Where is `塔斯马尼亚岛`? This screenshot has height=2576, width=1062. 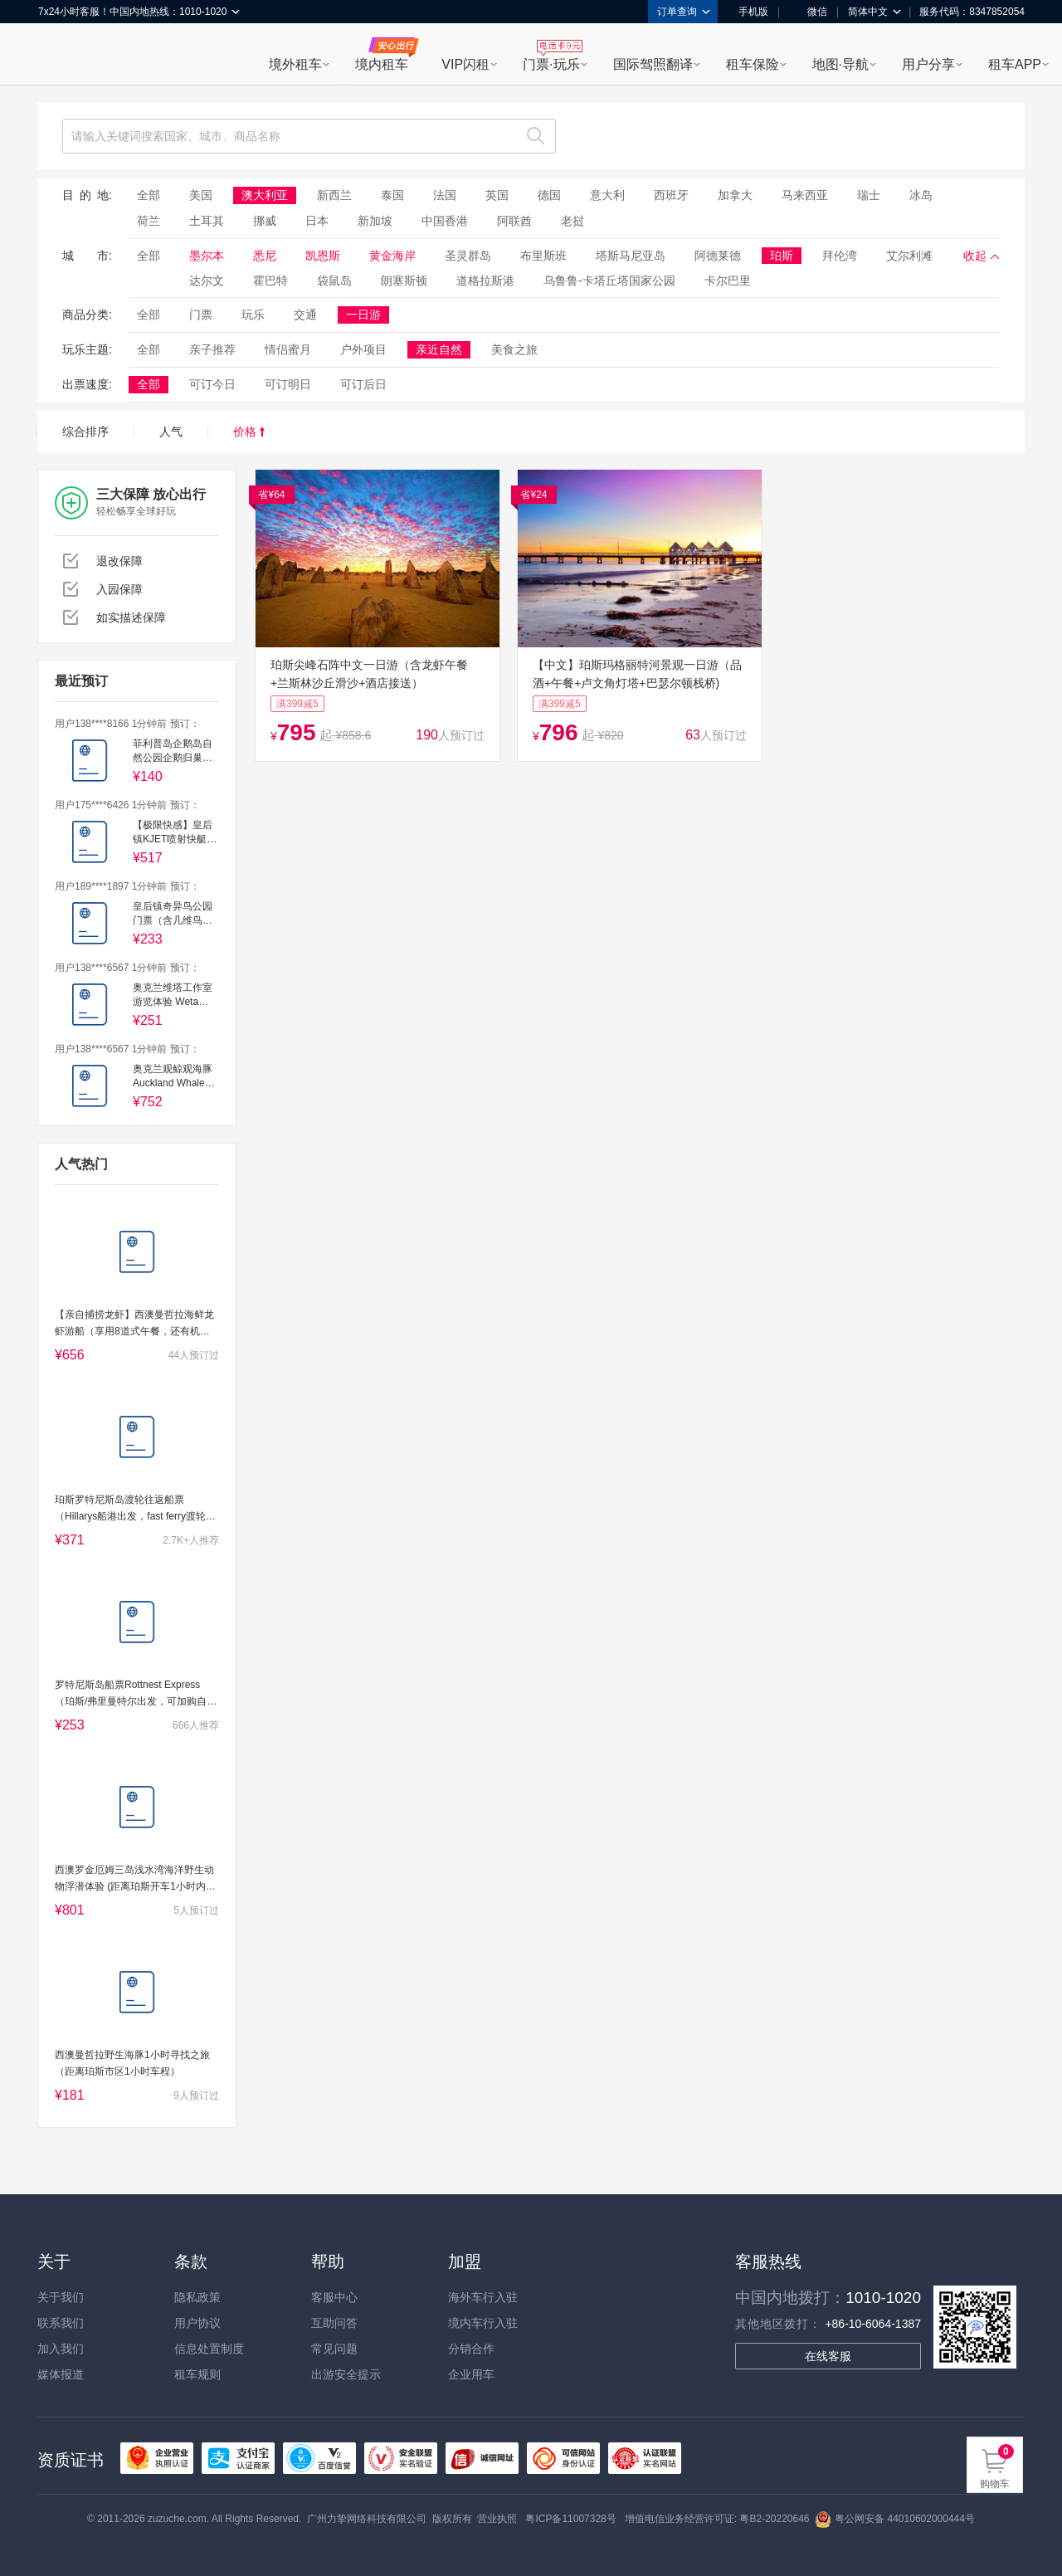 塔斯马尼亚岛 is located at coordinates (630, 255).